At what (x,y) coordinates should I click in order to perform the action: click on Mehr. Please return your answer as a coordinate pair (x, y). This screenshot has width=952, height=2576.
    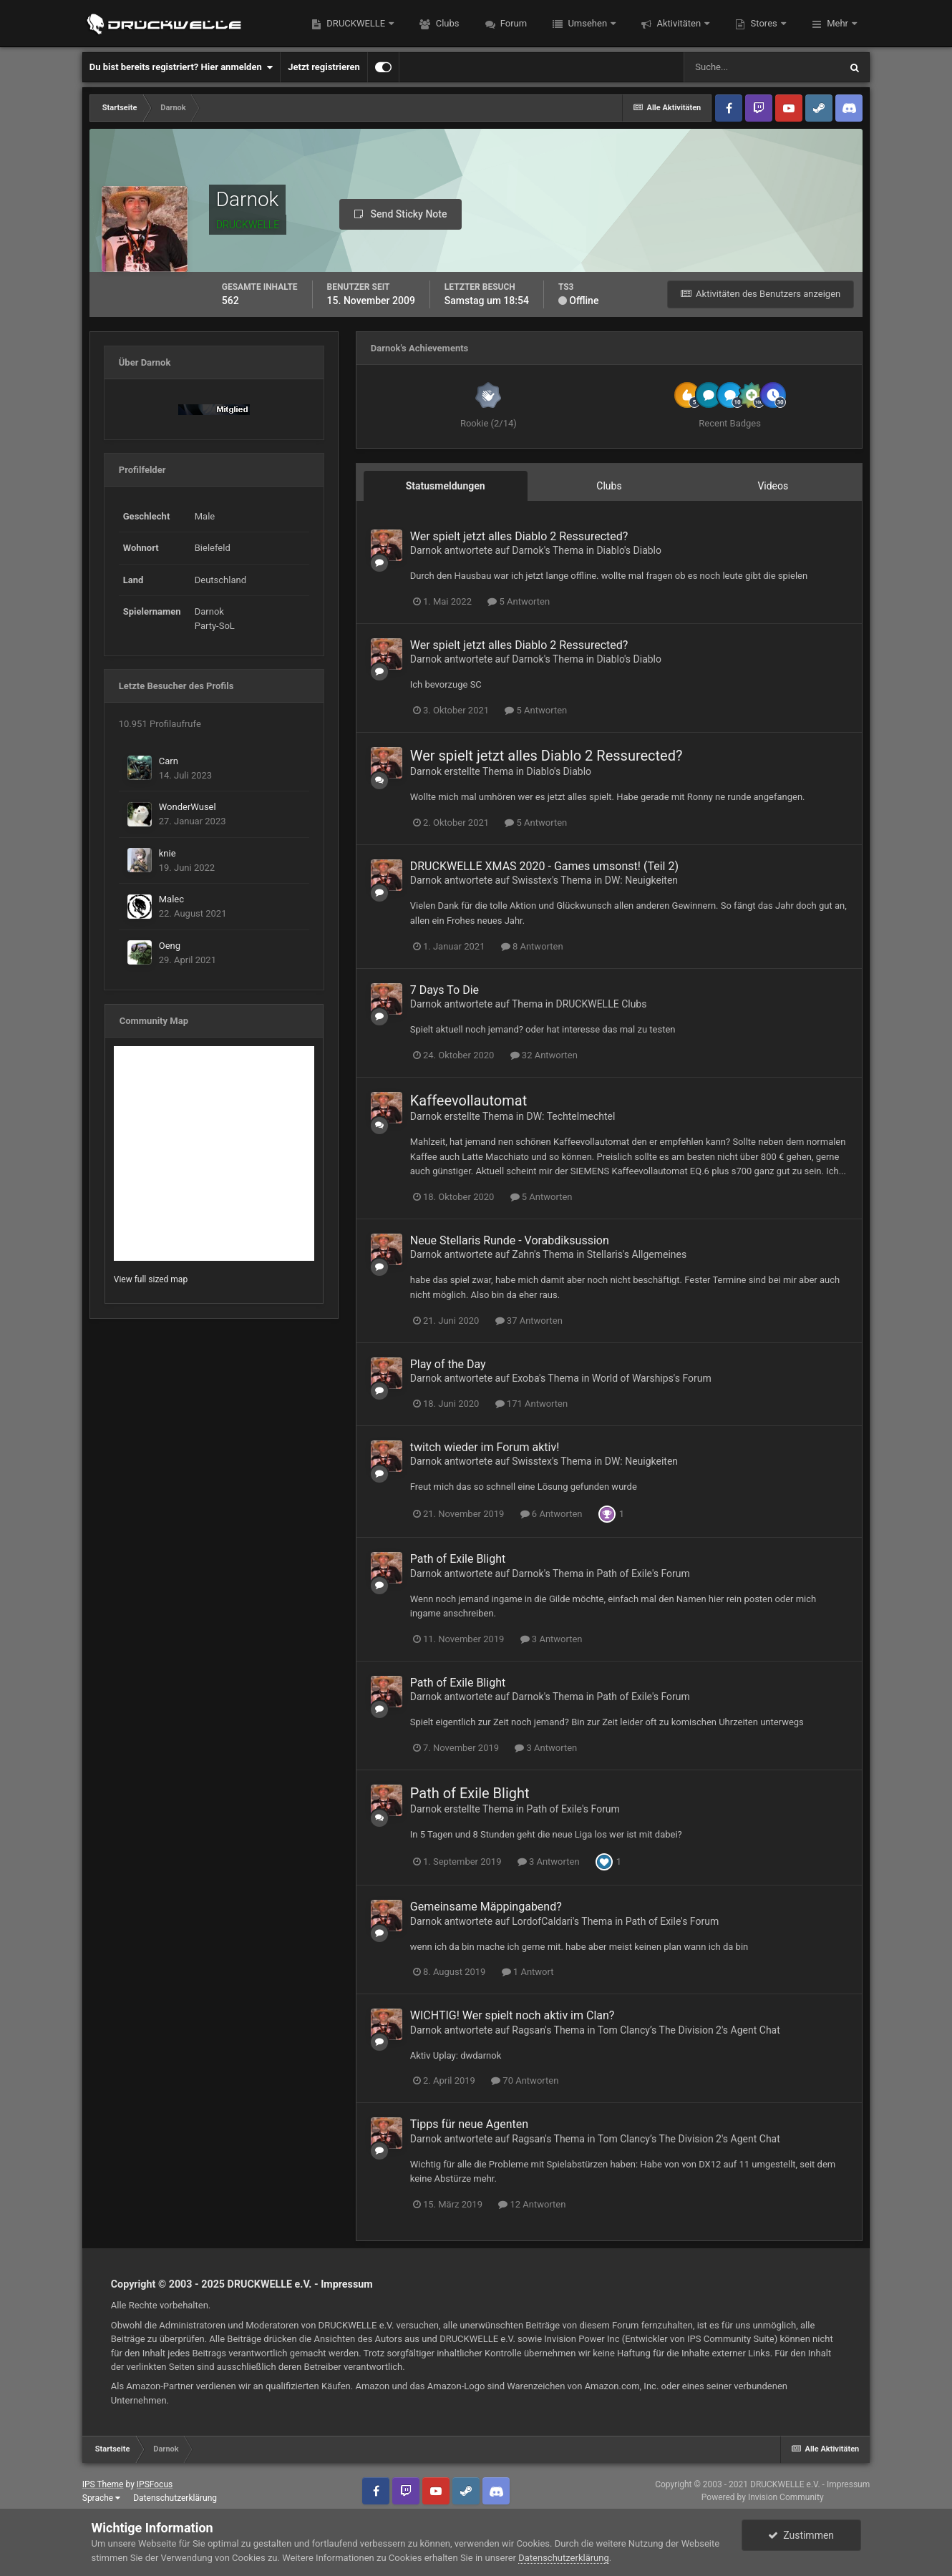
    Looking at the image, I should click on (837, 23).